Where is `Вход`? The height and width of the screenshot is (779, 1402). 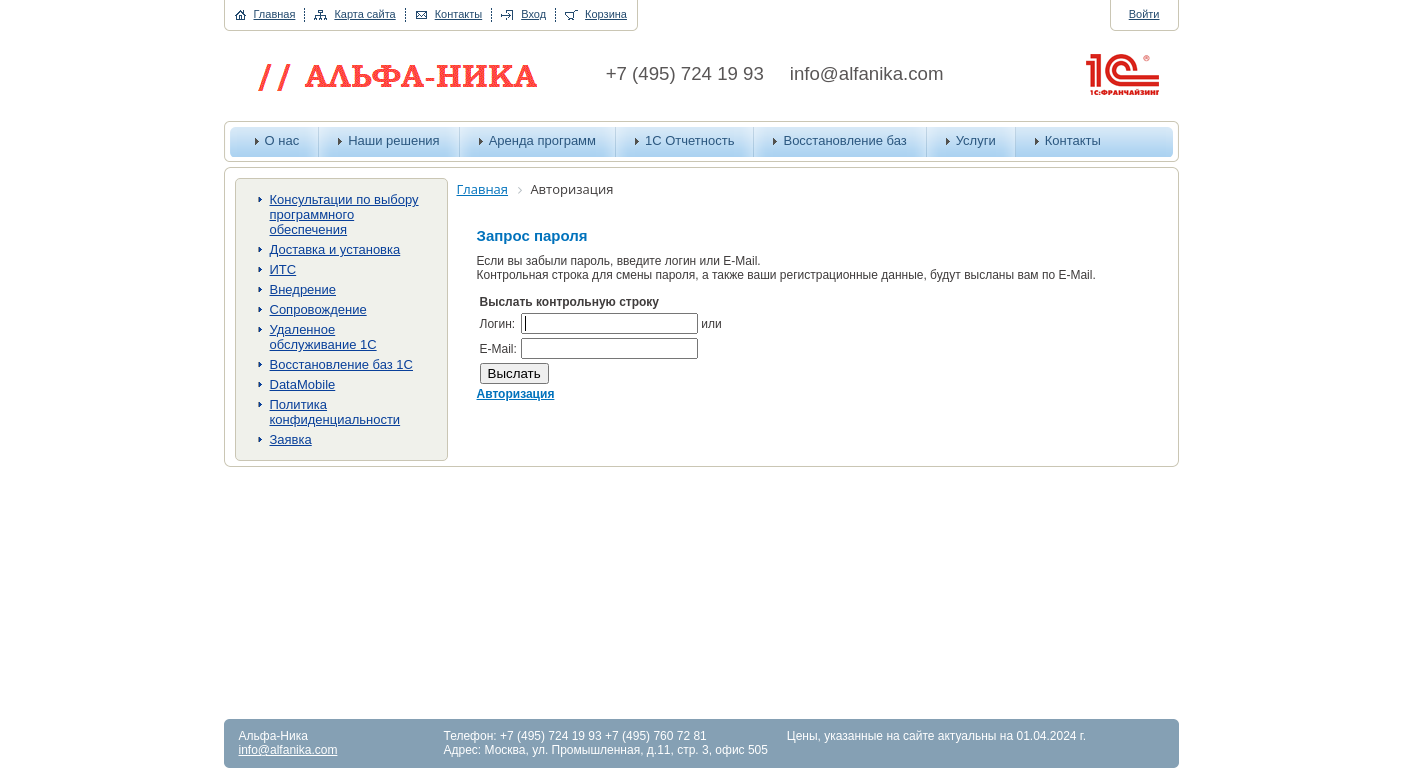 Вход is located at coordinates (533, 14).